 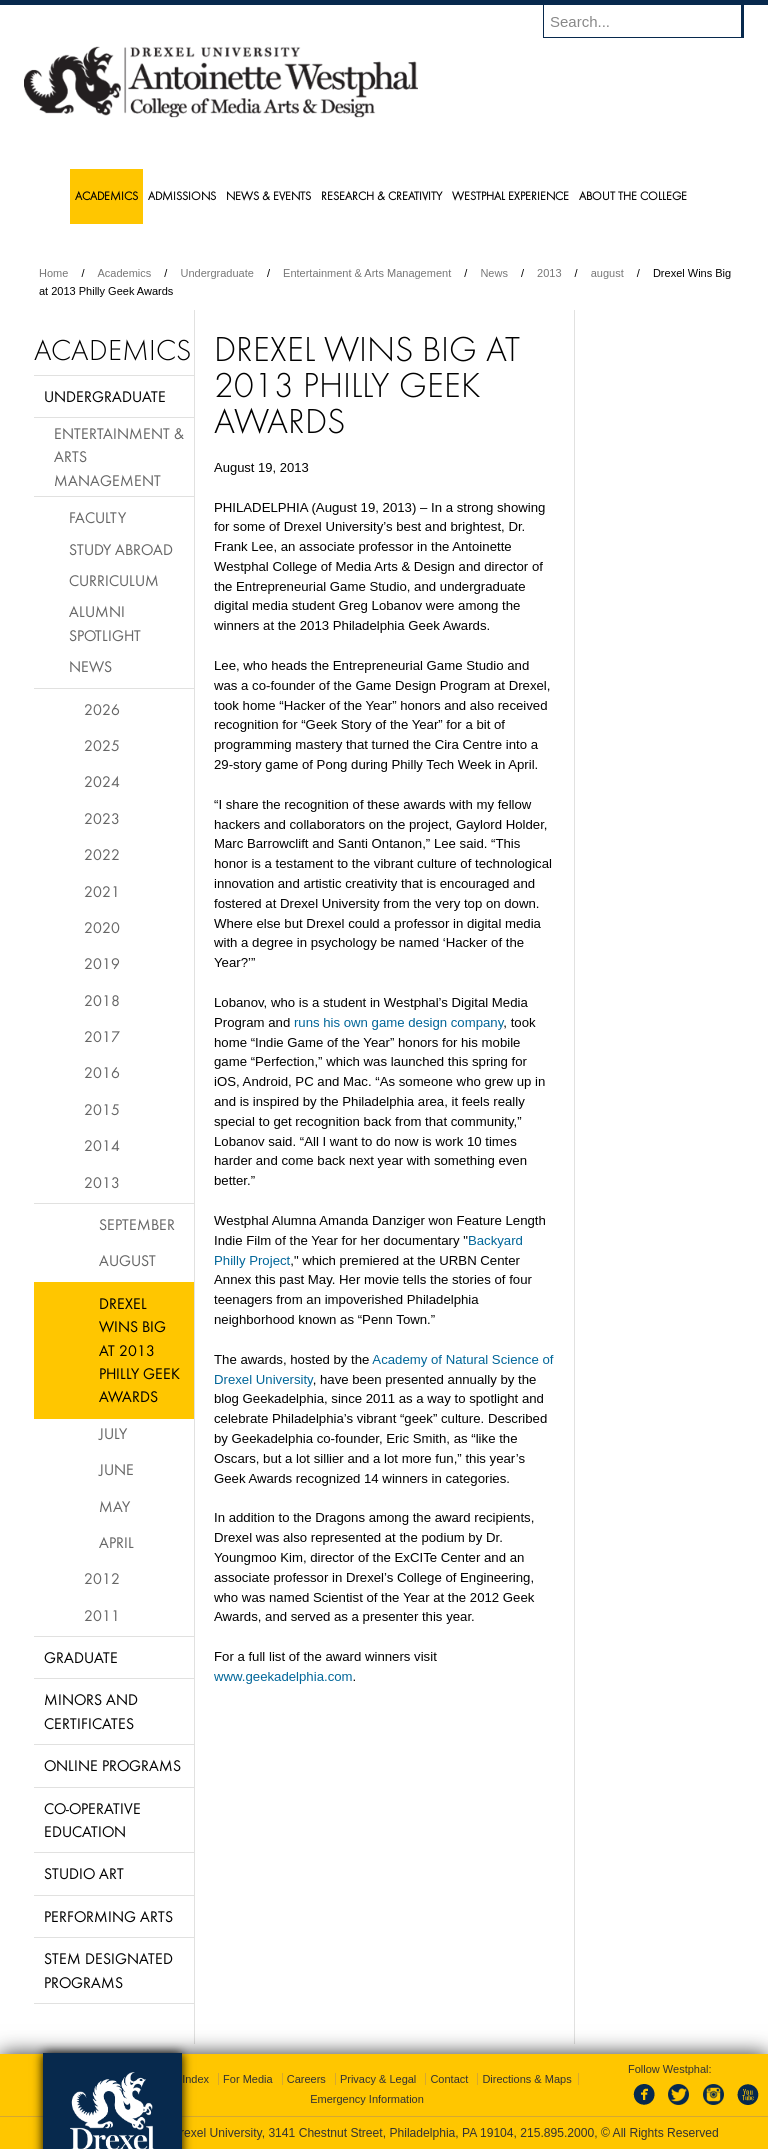 What do you see at coordinates (102, 1615) in the screenshot?
I see `2011` at bounding box center [102, 1615].